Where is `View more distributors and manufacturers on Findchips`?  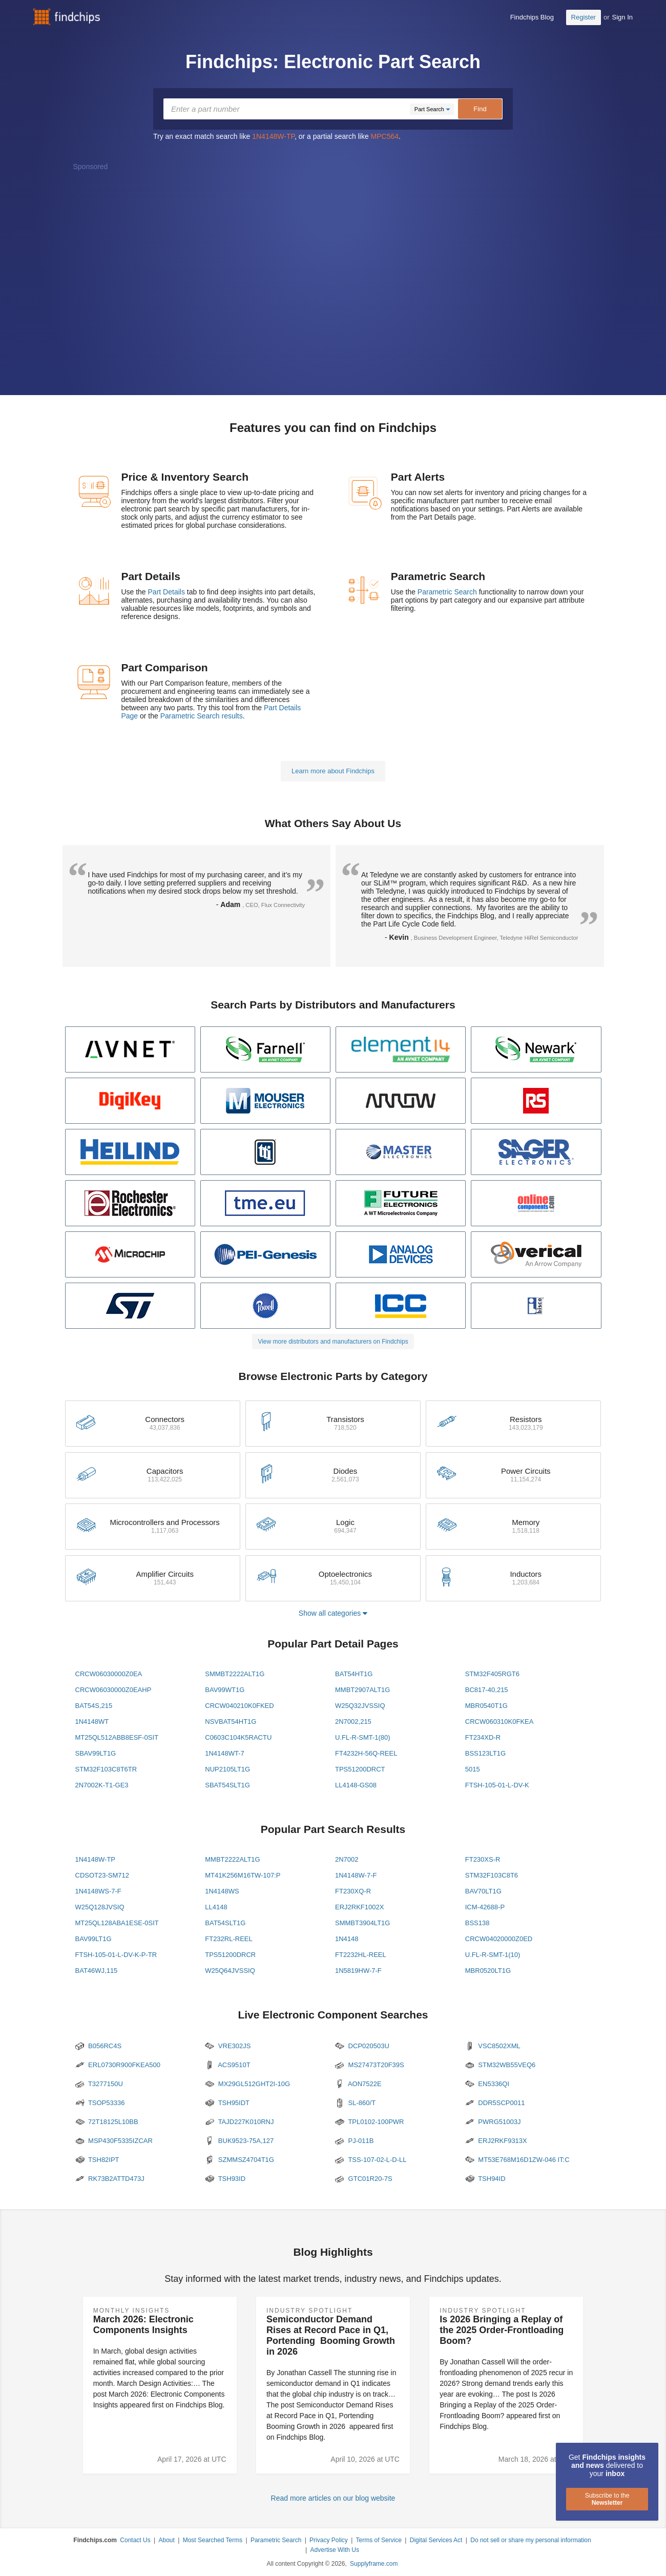 View more distributors and manufacturers on Findchips is located at coordinates (333, 1341).